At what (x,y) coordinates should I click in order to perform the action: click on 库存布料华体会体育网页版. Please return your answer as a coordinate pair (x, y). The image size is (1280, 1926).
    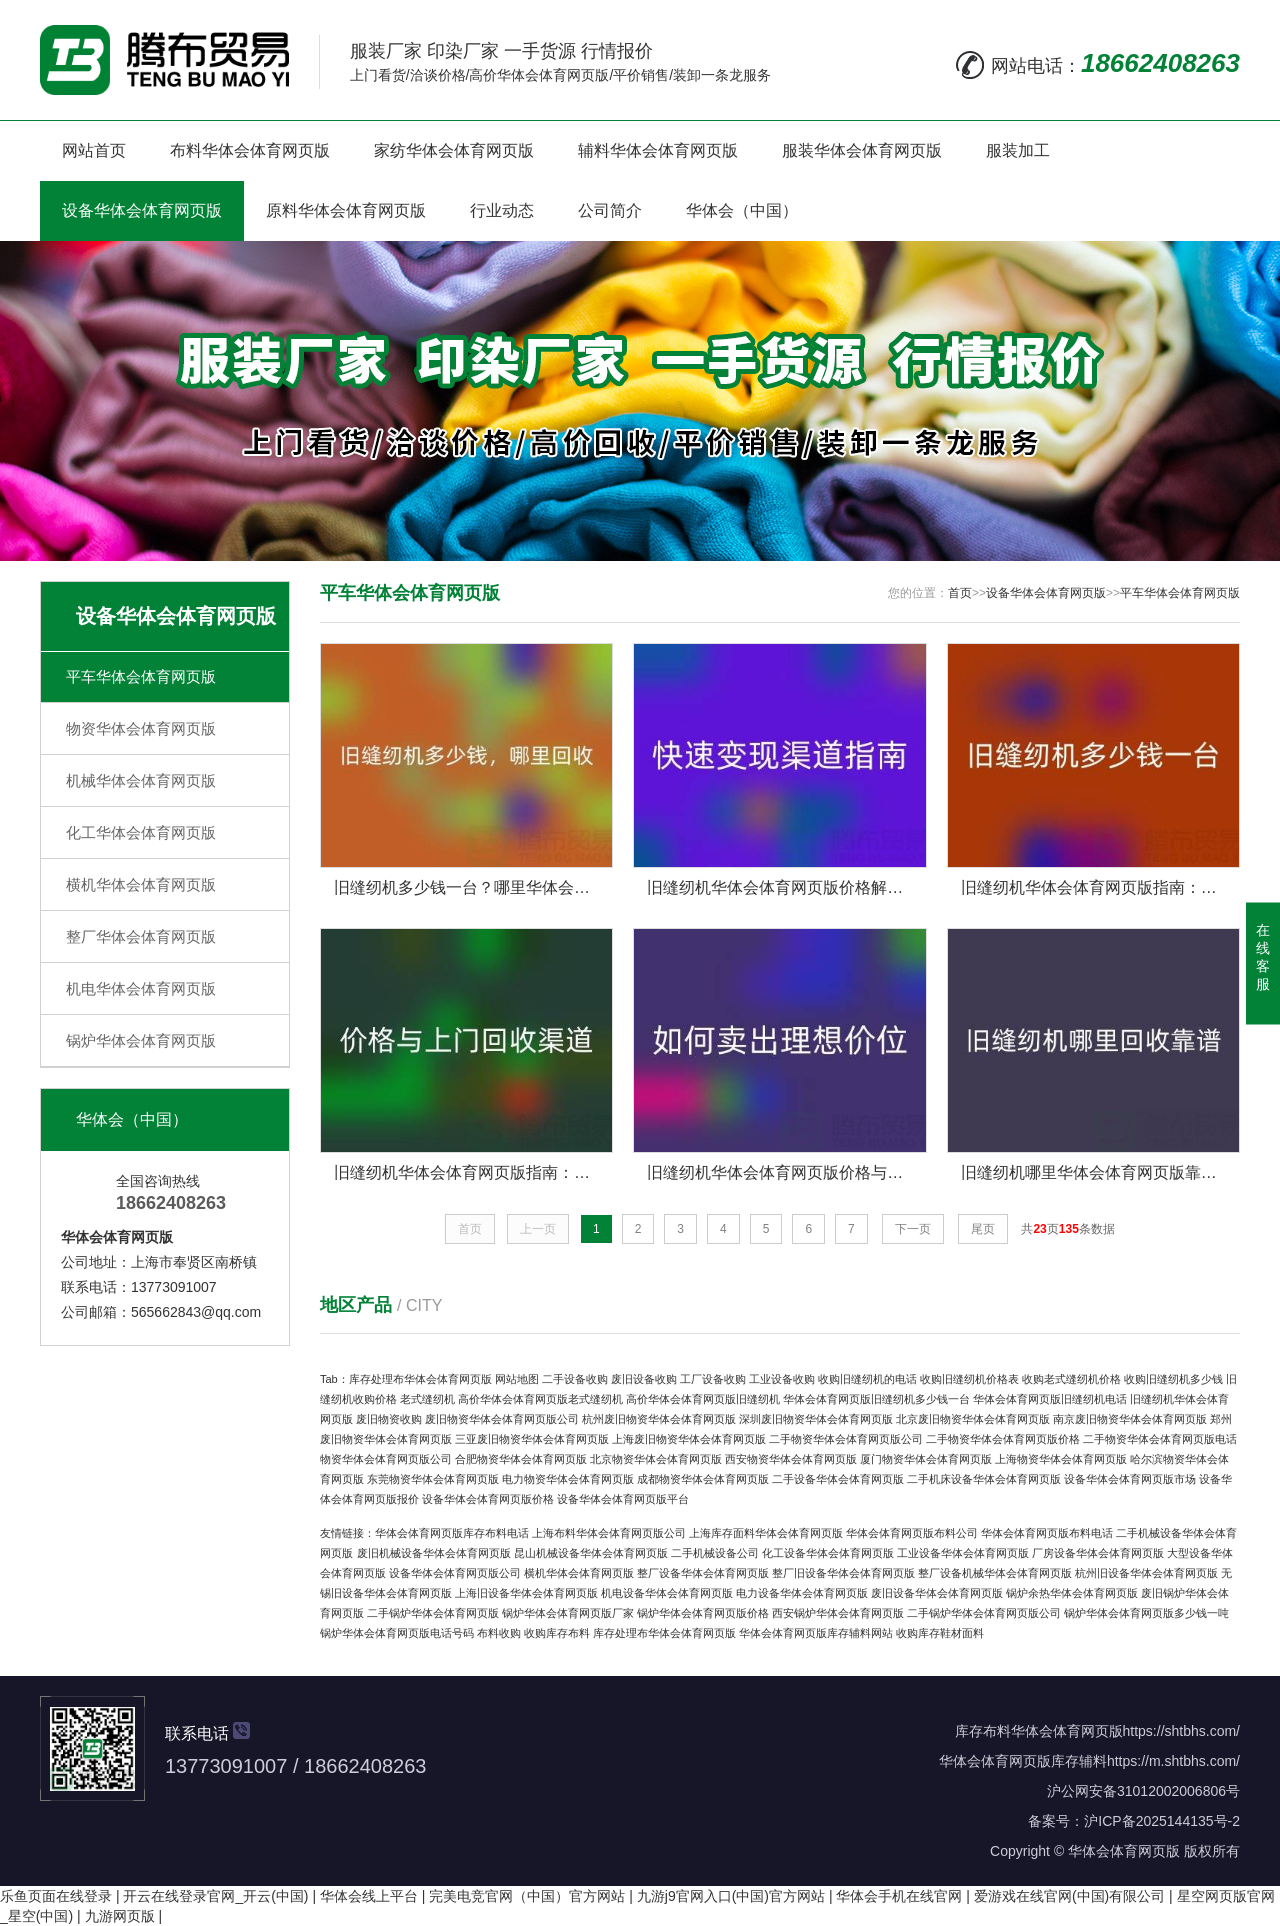
    Looking at the image, I should click on (1039, 1731).